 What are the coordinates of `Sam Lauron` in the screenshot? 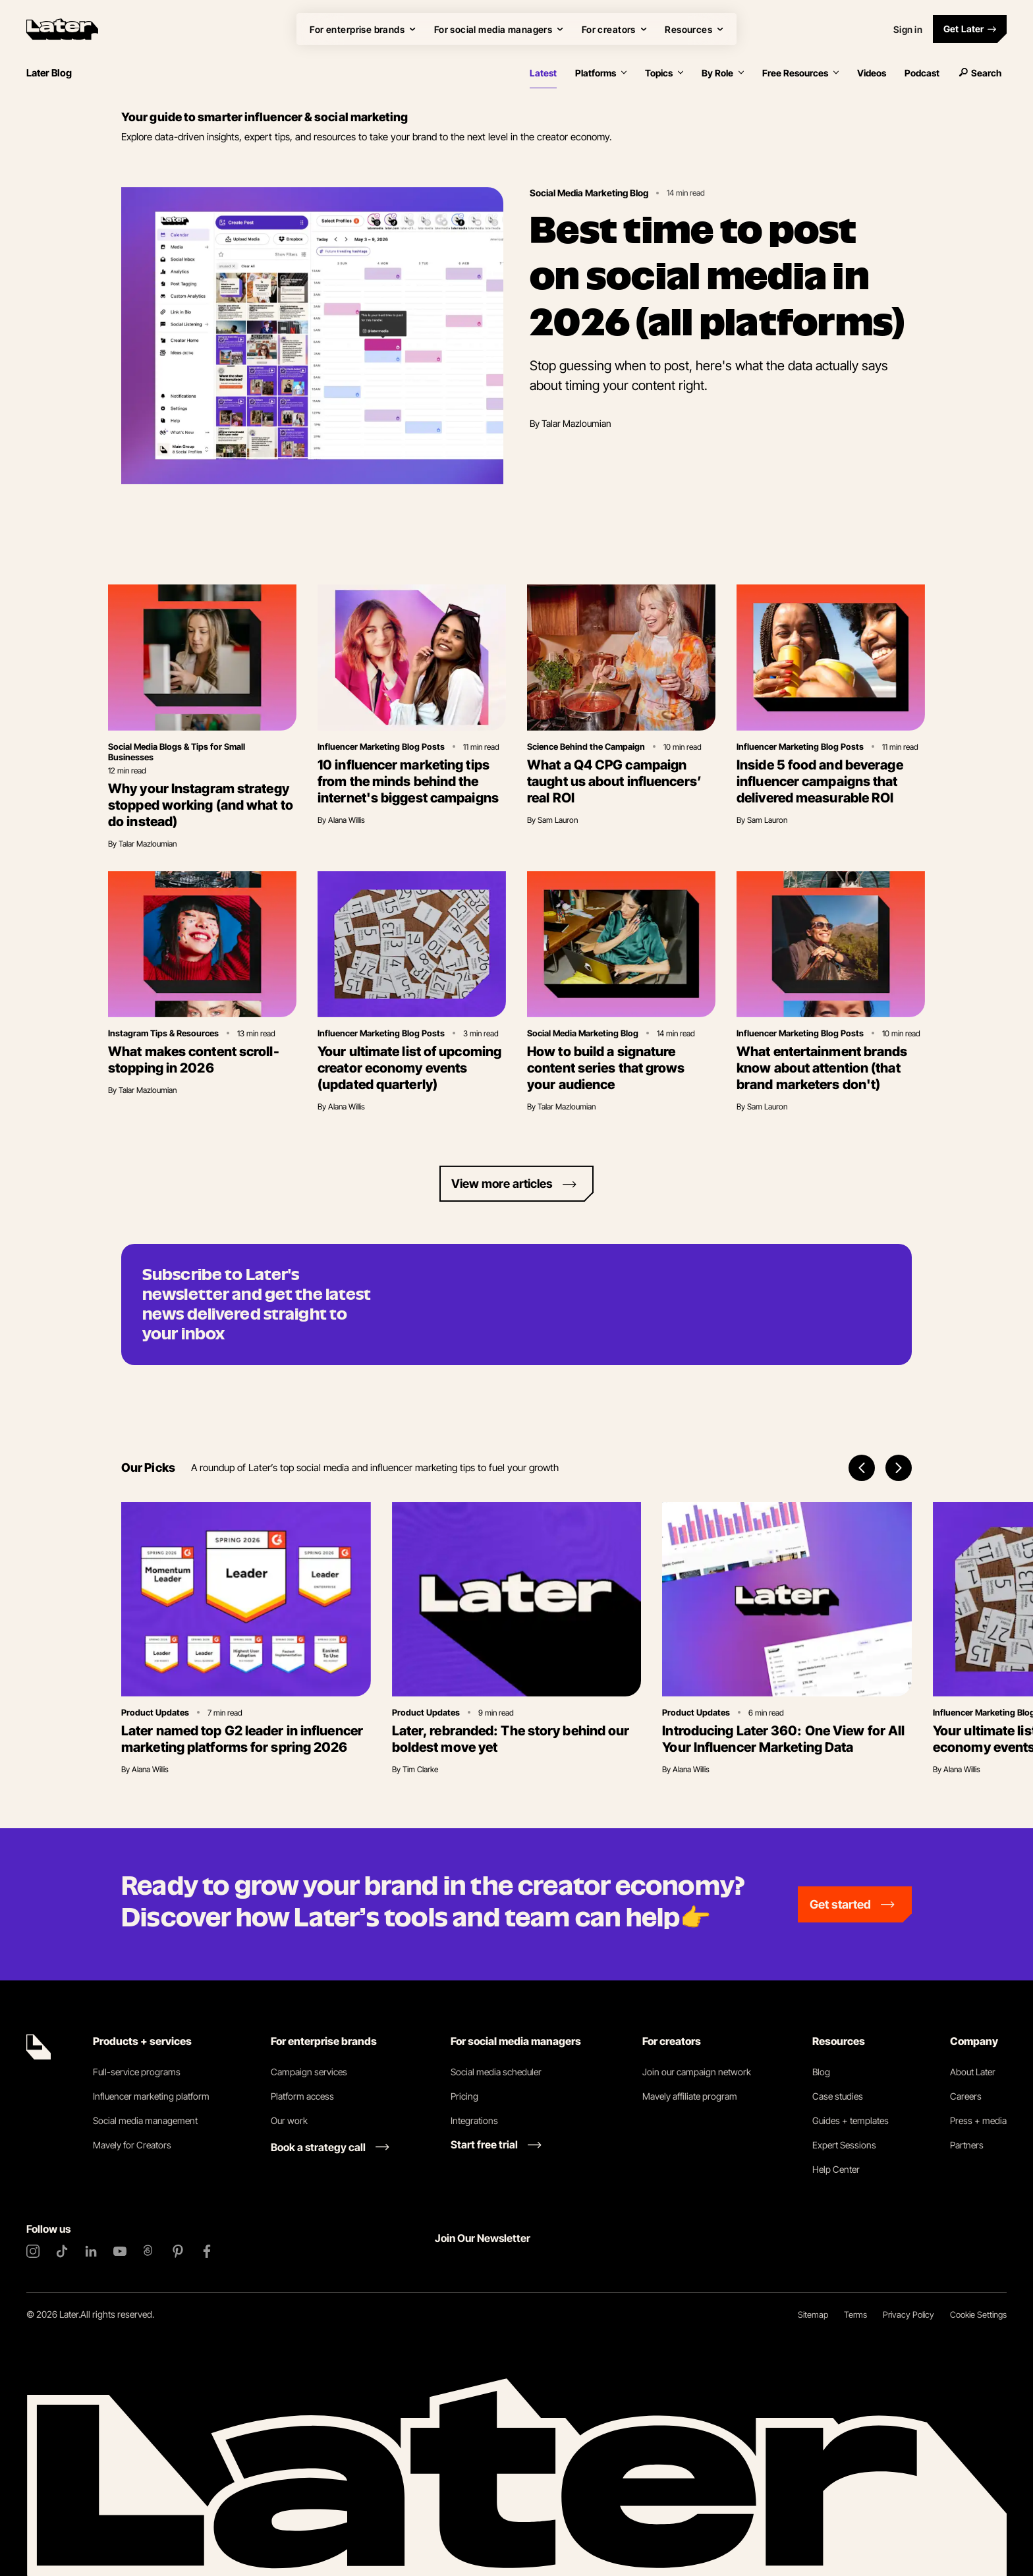 It's located at (558, 820).